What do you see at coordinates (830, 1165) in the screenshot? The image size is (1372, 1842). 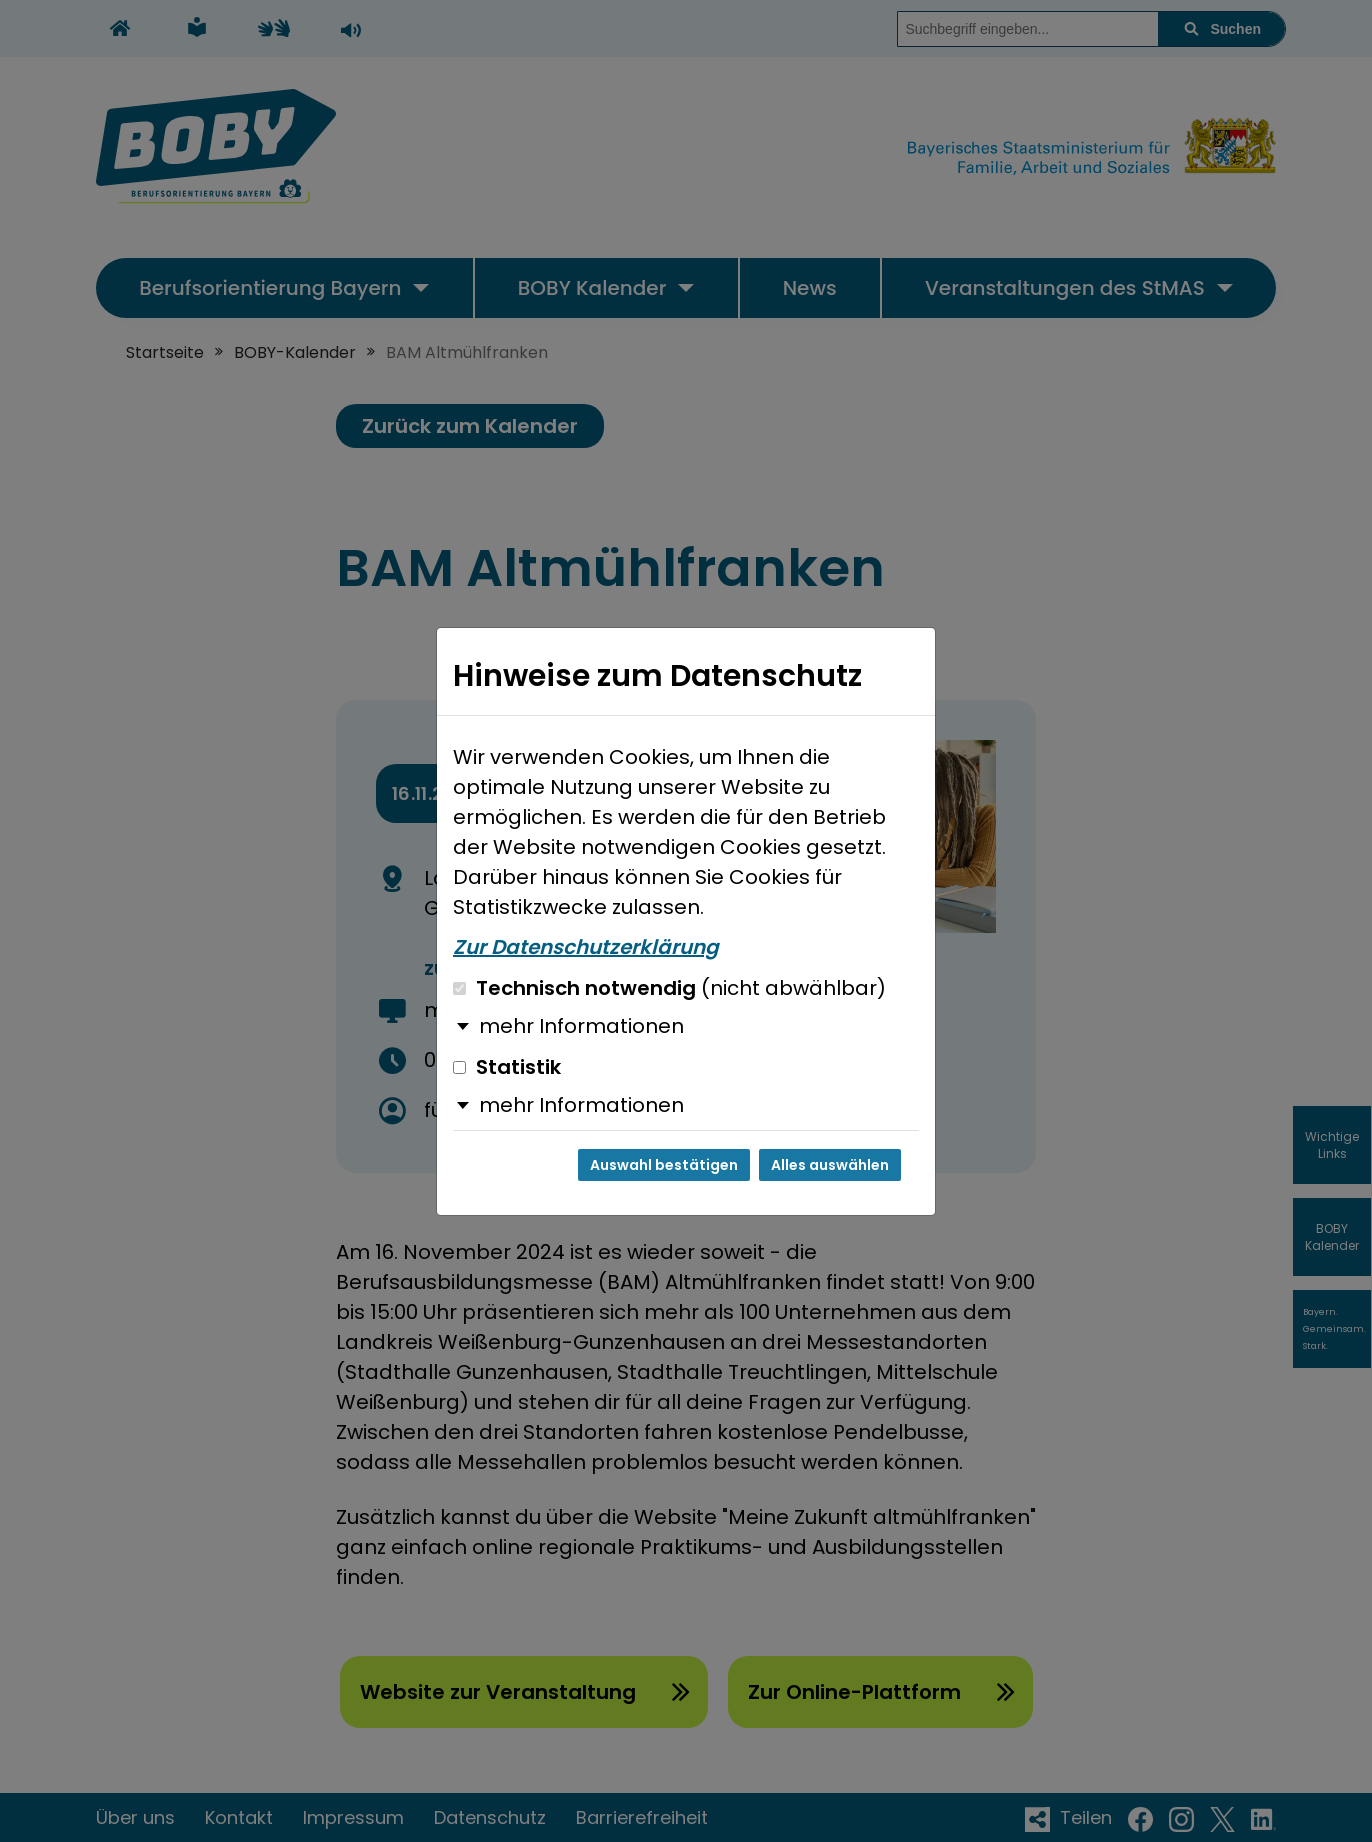 I see `Alles auswählen [Alles auswählen und Dialog schließen]` at bounding box center [830, 1165].